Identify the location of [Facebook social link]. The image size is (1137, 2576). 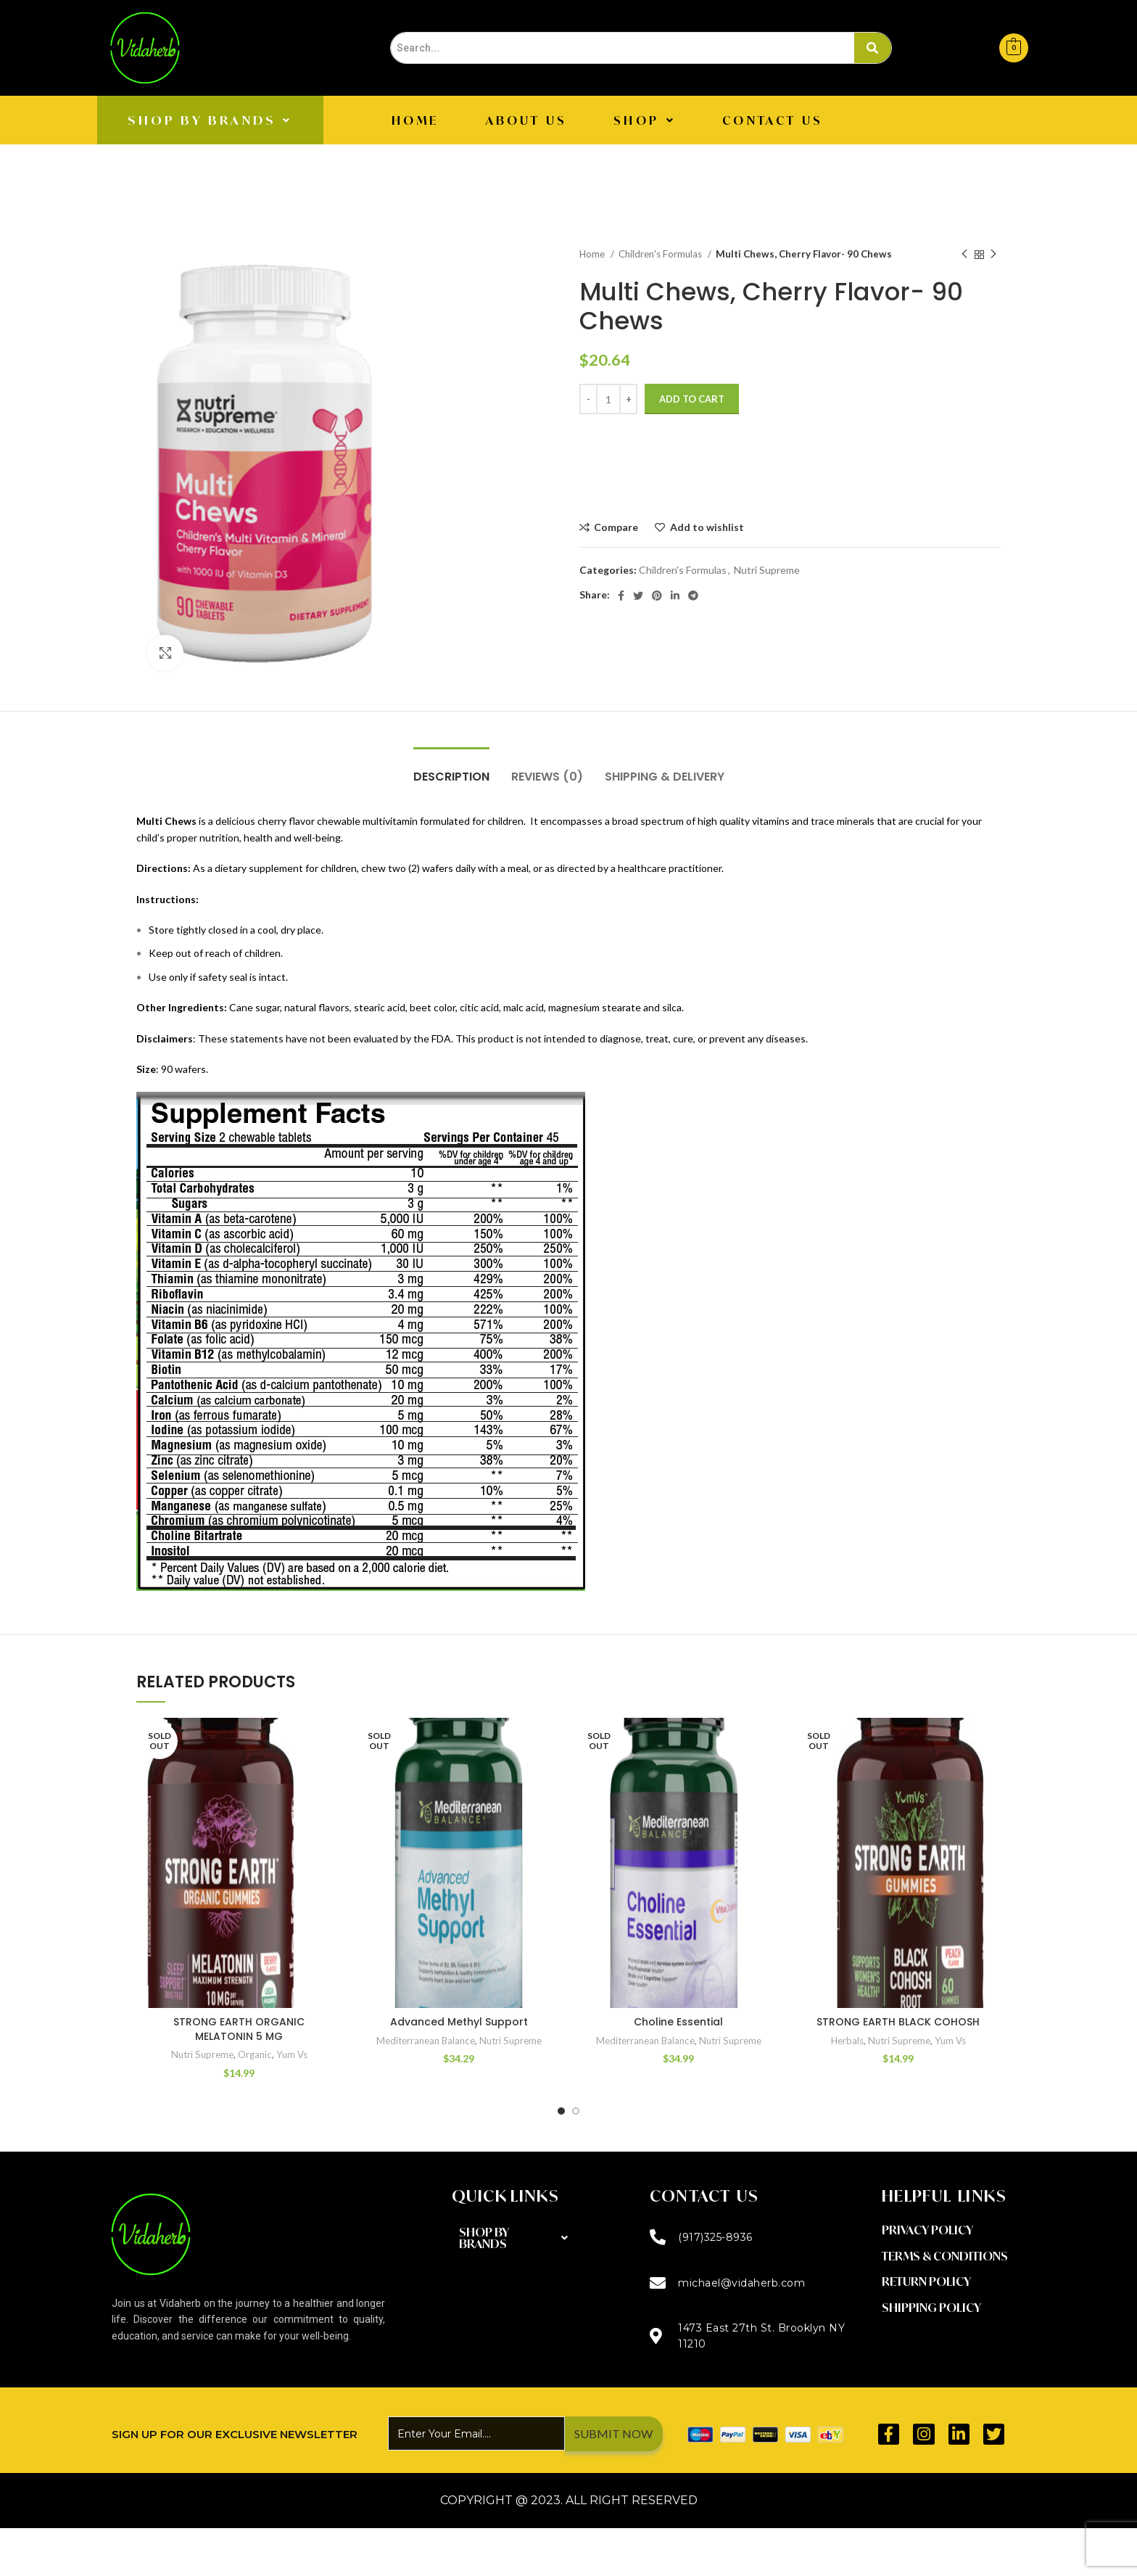
(621, 595).